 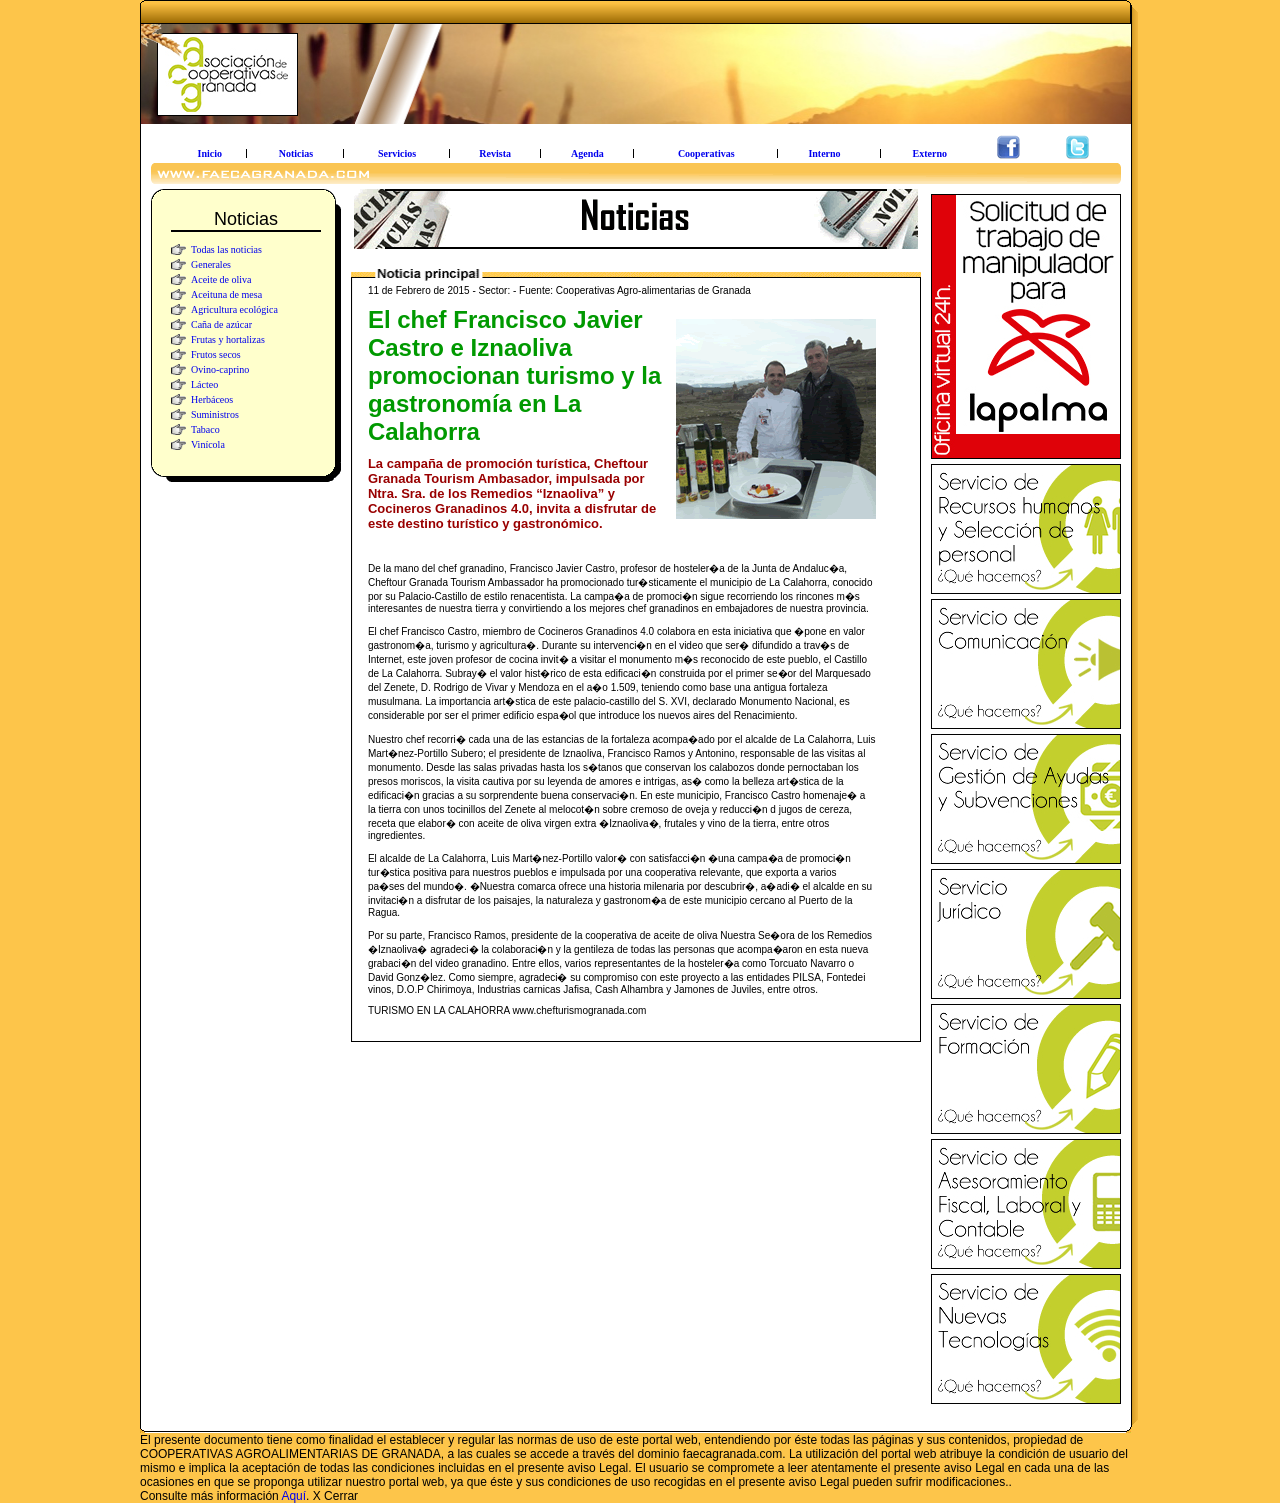 What do you see at coordinates (215, 414) in the screenshot?
I see `Suministros` at bounding box center [215, 414].